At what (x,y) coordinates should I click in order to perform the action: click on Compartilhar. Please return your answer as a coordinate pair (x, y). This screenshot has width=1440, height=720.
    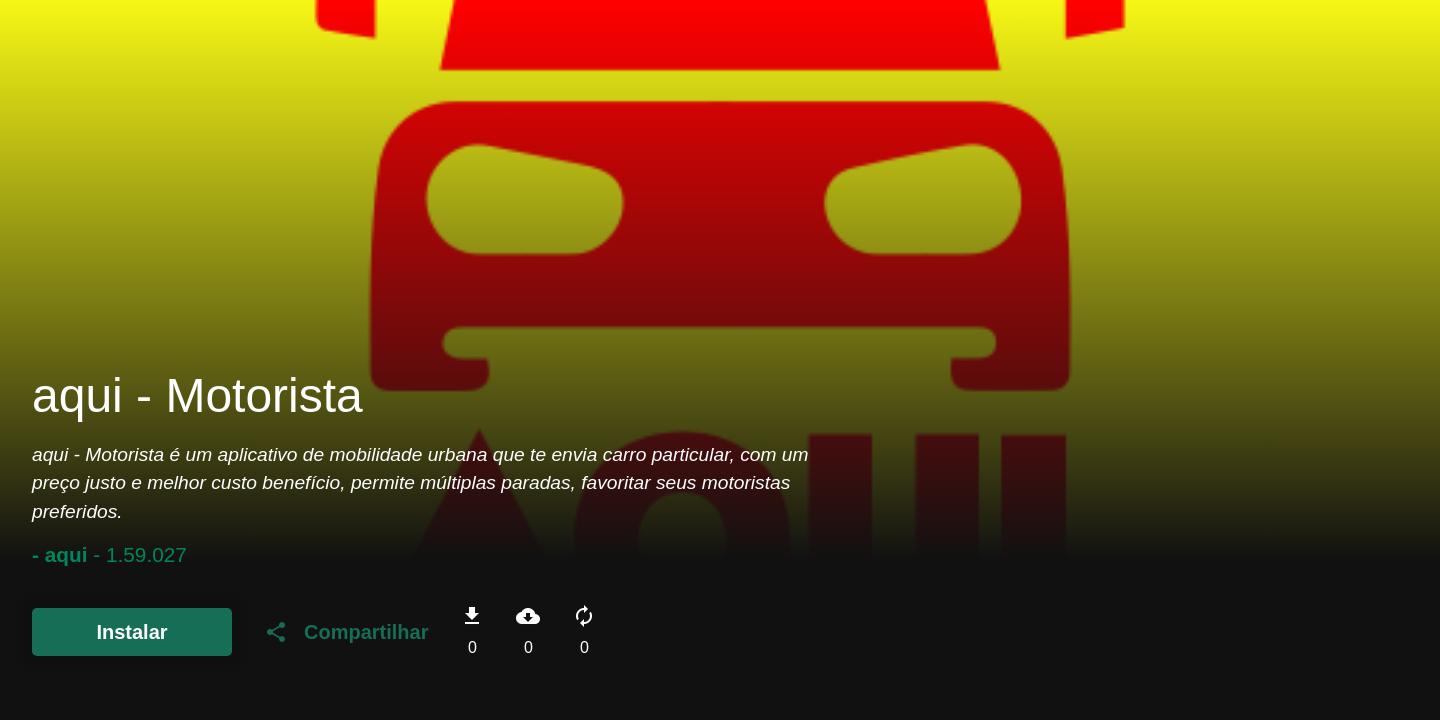
    Looking at the image, I should click on (346, 632).